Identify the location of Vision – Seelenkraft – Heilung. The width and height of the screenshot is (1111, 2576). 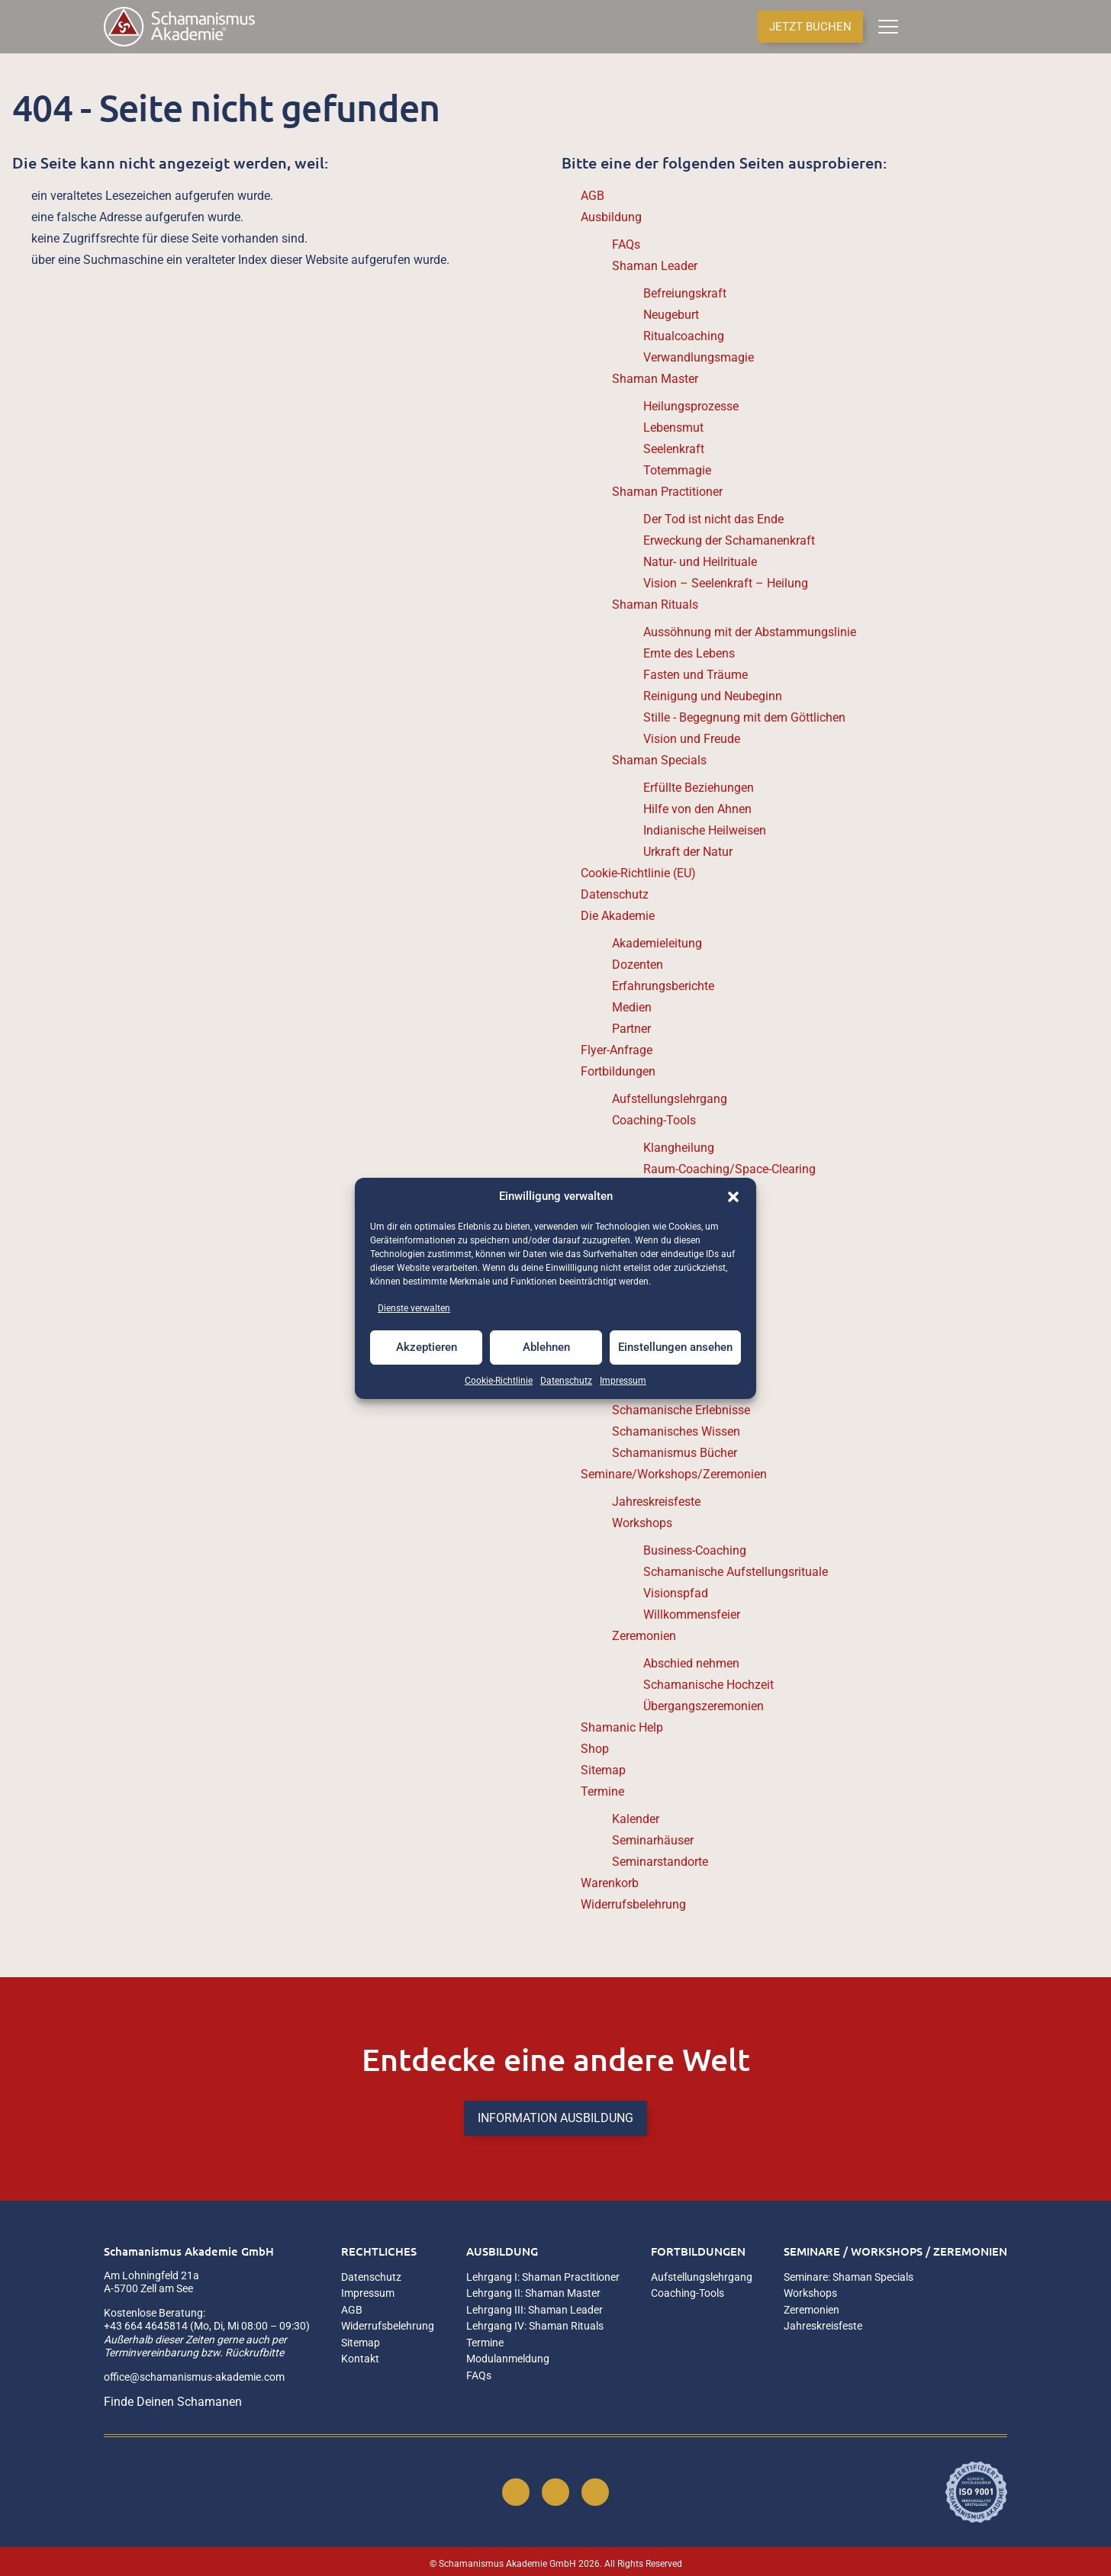
(725, 583).